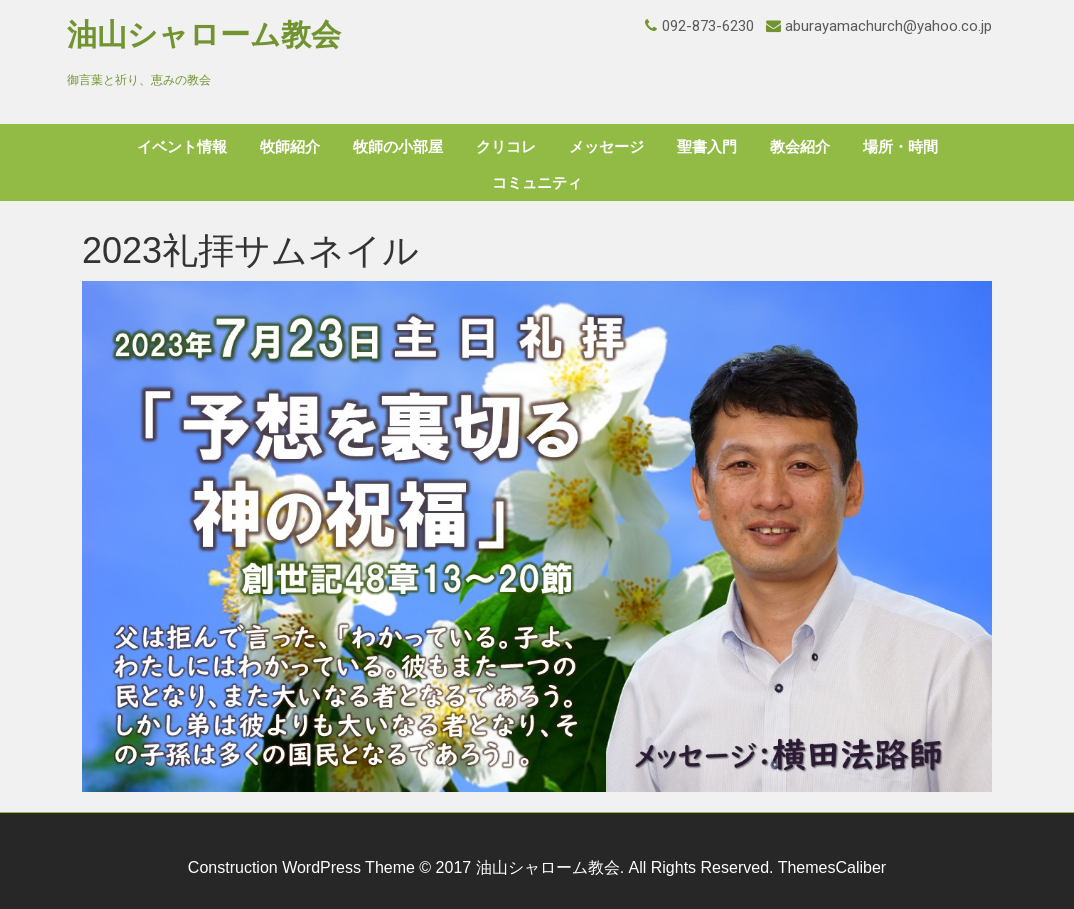 The width and height of the screenshot is (1074, 909). What do you see at coordinates (506, 147) in the screenshot?
I see `クリコレ` at bounding box center [506, 147].